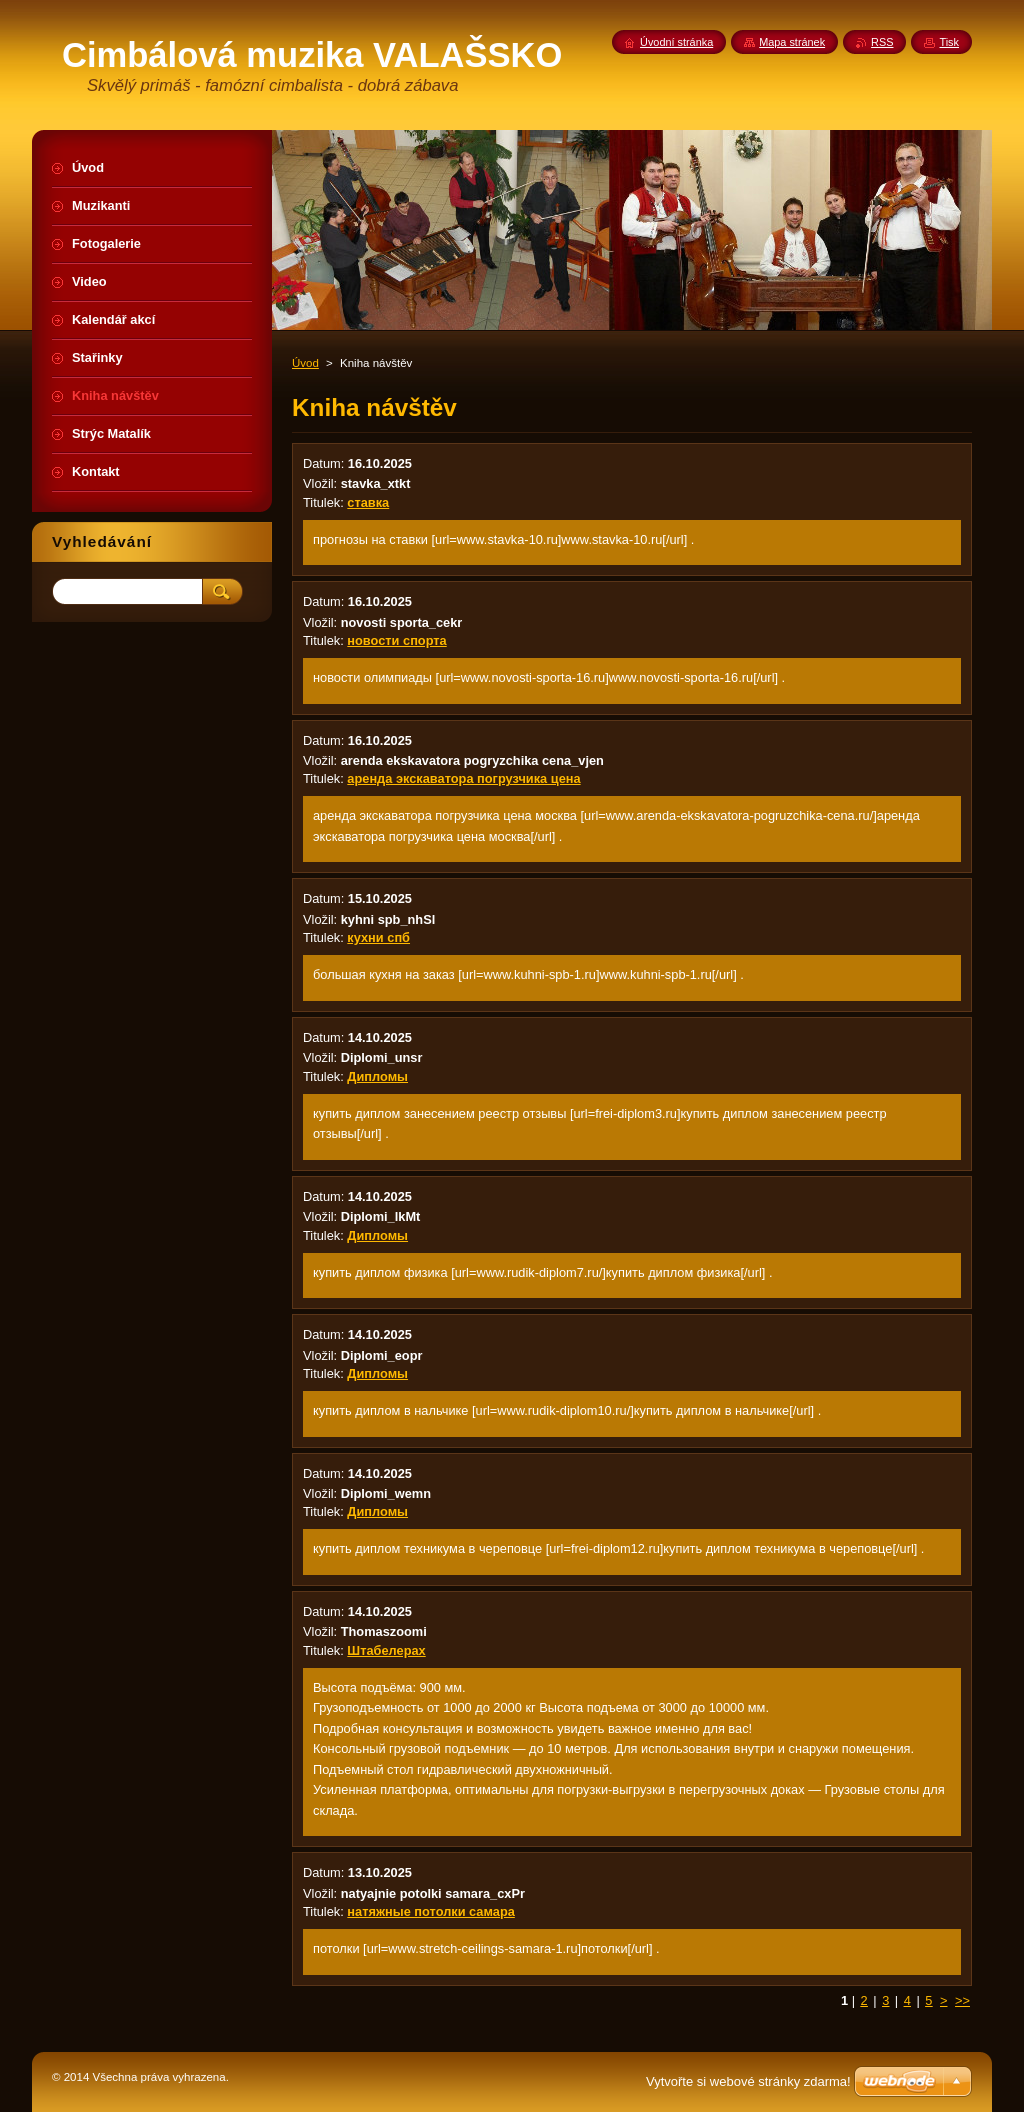 The width and height of the screenshot is (1024, 2112). Describe the element at coordinates (748, 2081) in the screenshot. I see `Vytvořte si webové stránky zdarma!` at that location.